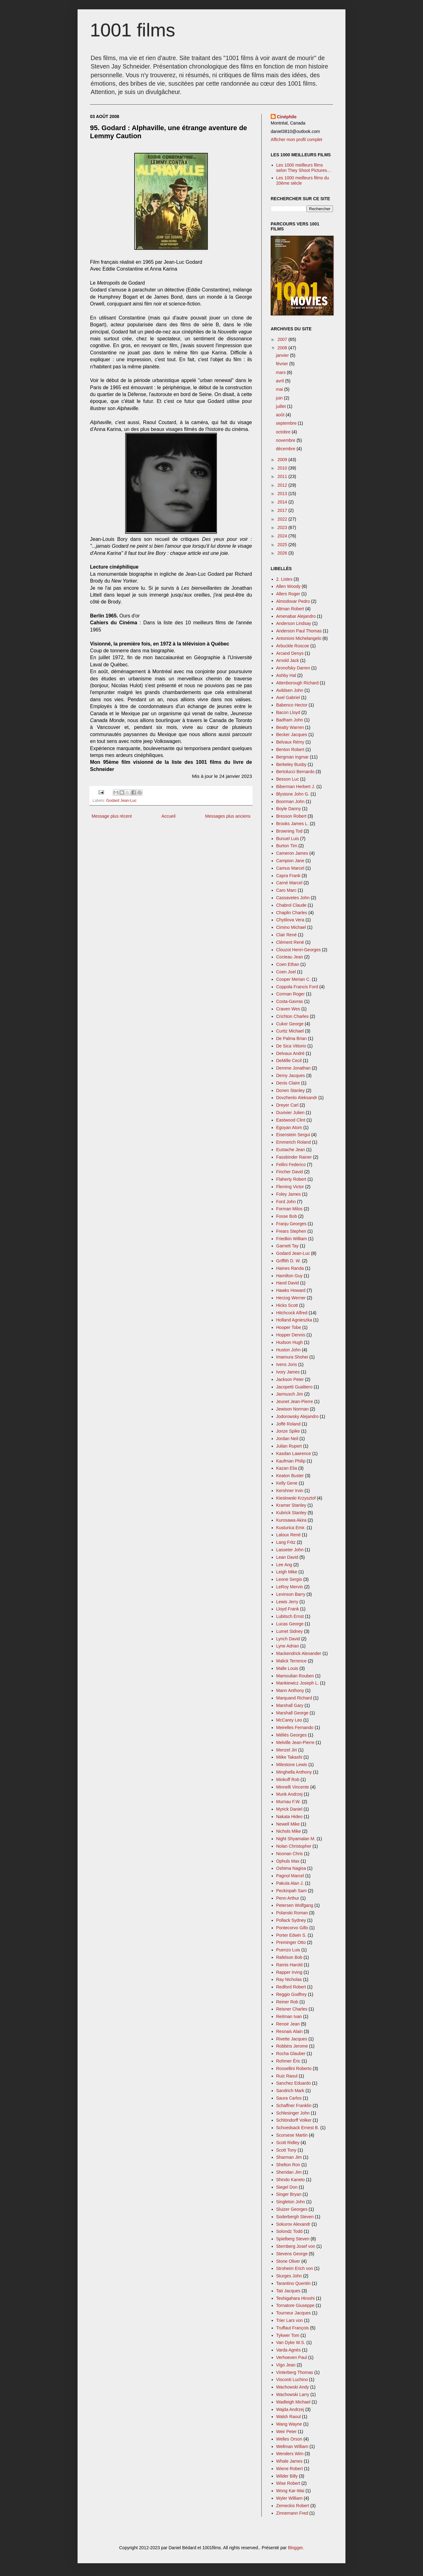  I want to click on Malick Terrence, so click(291, 1660).